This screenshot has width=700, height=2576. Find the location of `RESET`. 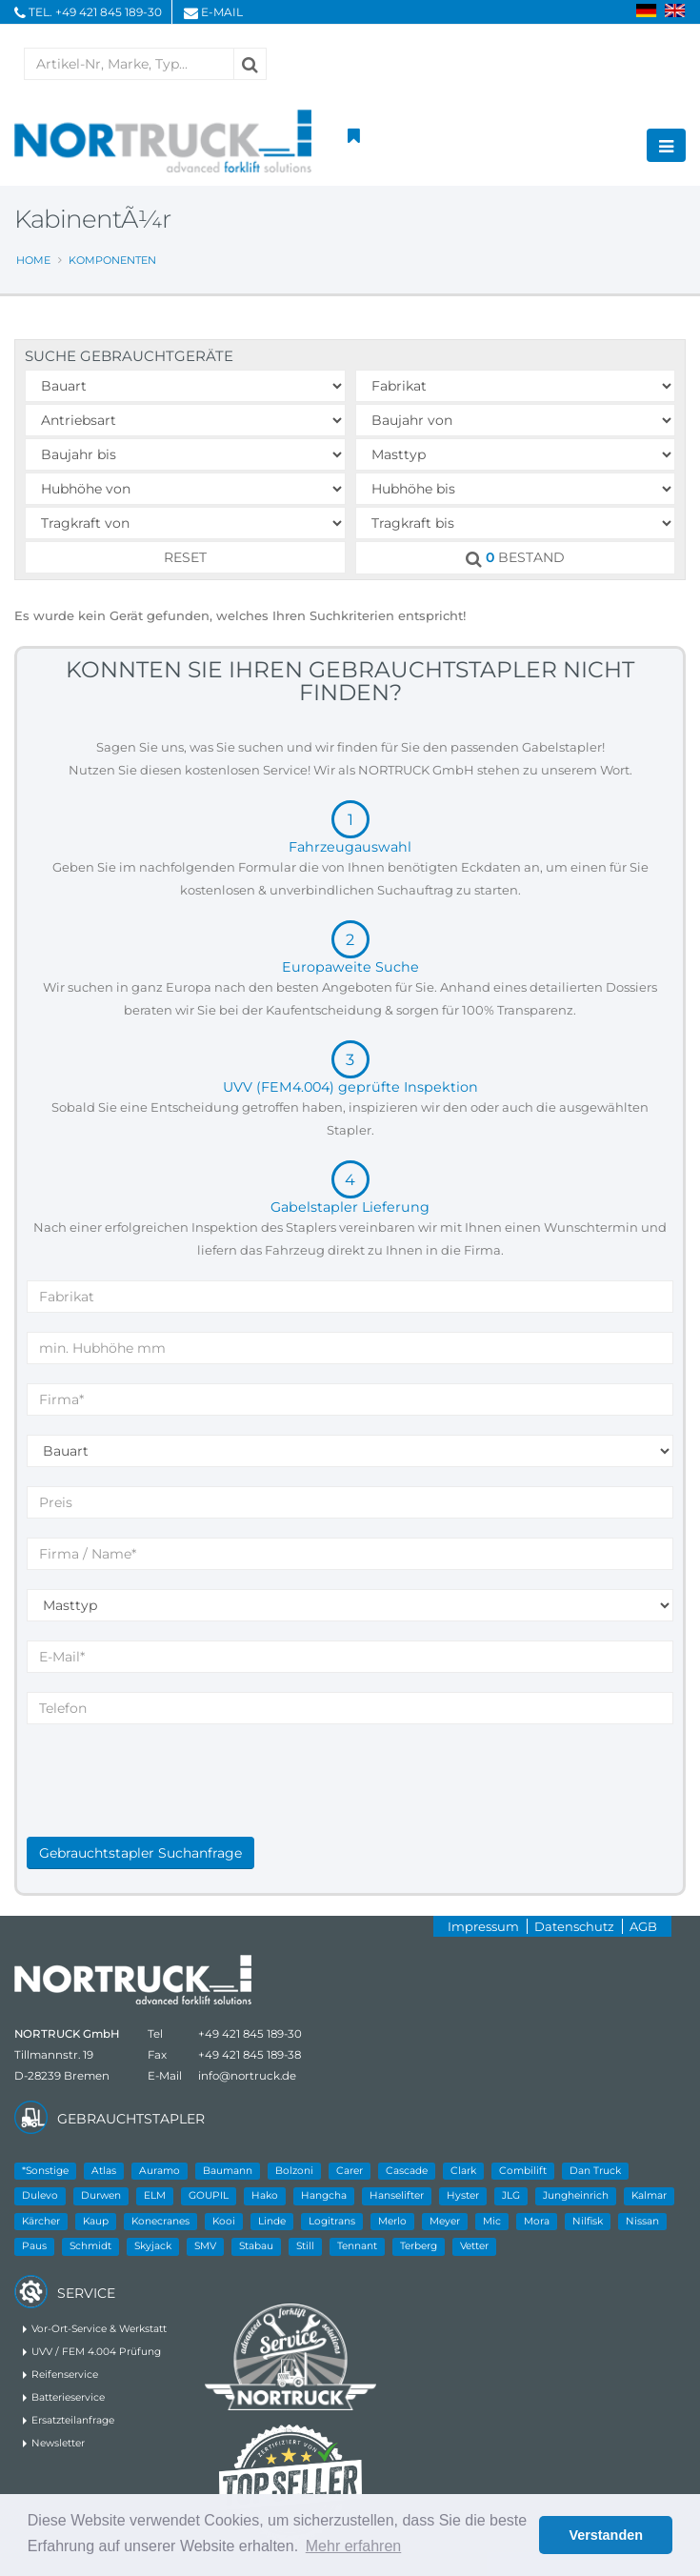

RESET is located at coordinates (185, 557).